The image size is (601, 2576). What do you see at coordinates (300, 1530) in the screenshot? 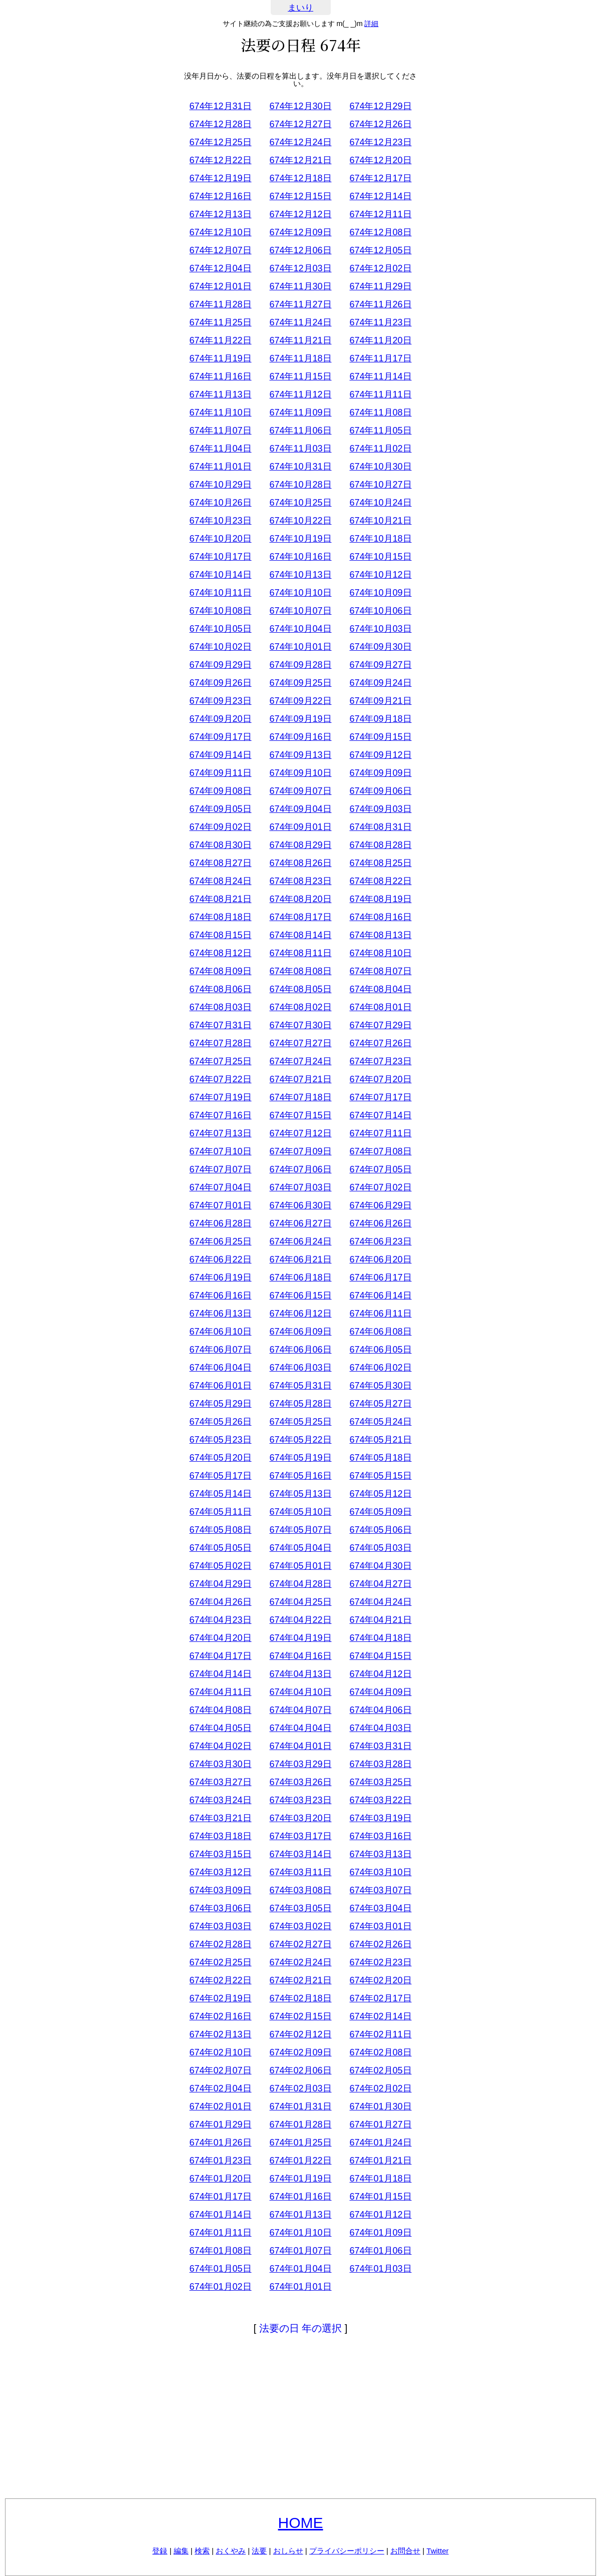
I see `674年05月07日` at bounding box center [300, 1530].